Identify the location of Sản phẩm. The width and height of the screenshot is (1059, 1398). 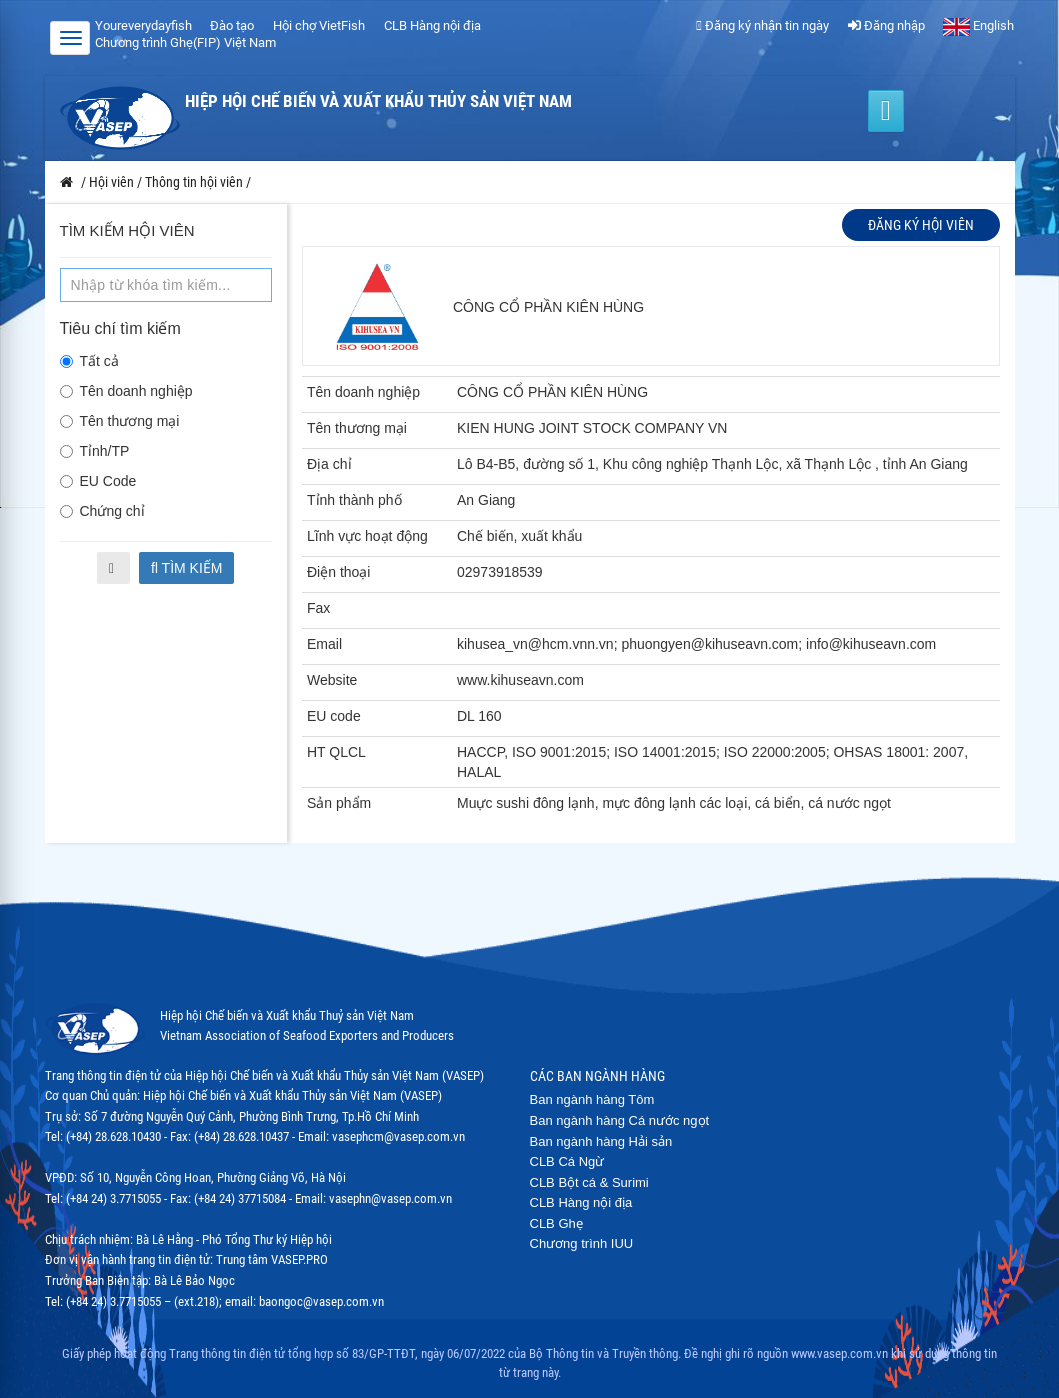
(339, 803).